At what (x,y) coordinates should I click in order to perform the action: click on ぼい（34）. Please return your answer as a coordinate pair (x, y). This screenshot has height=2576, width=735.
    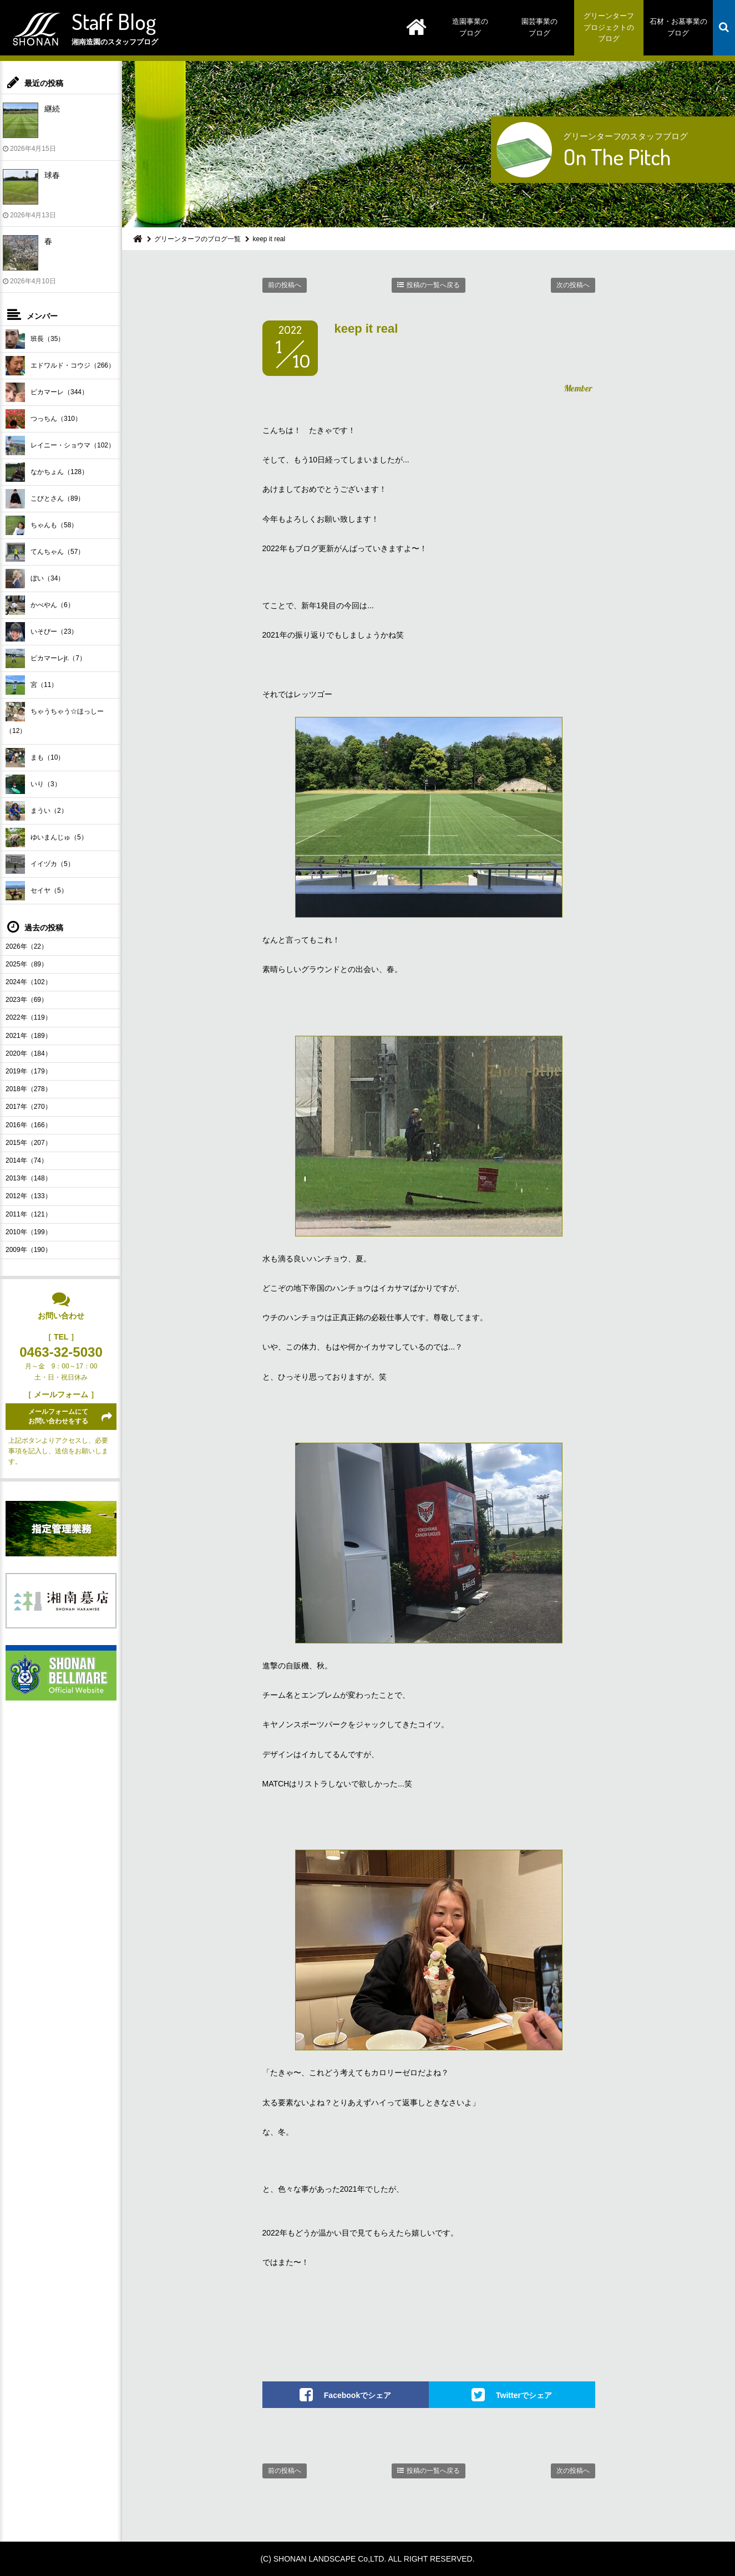
    Looking at the image, I should click on (35, 578).